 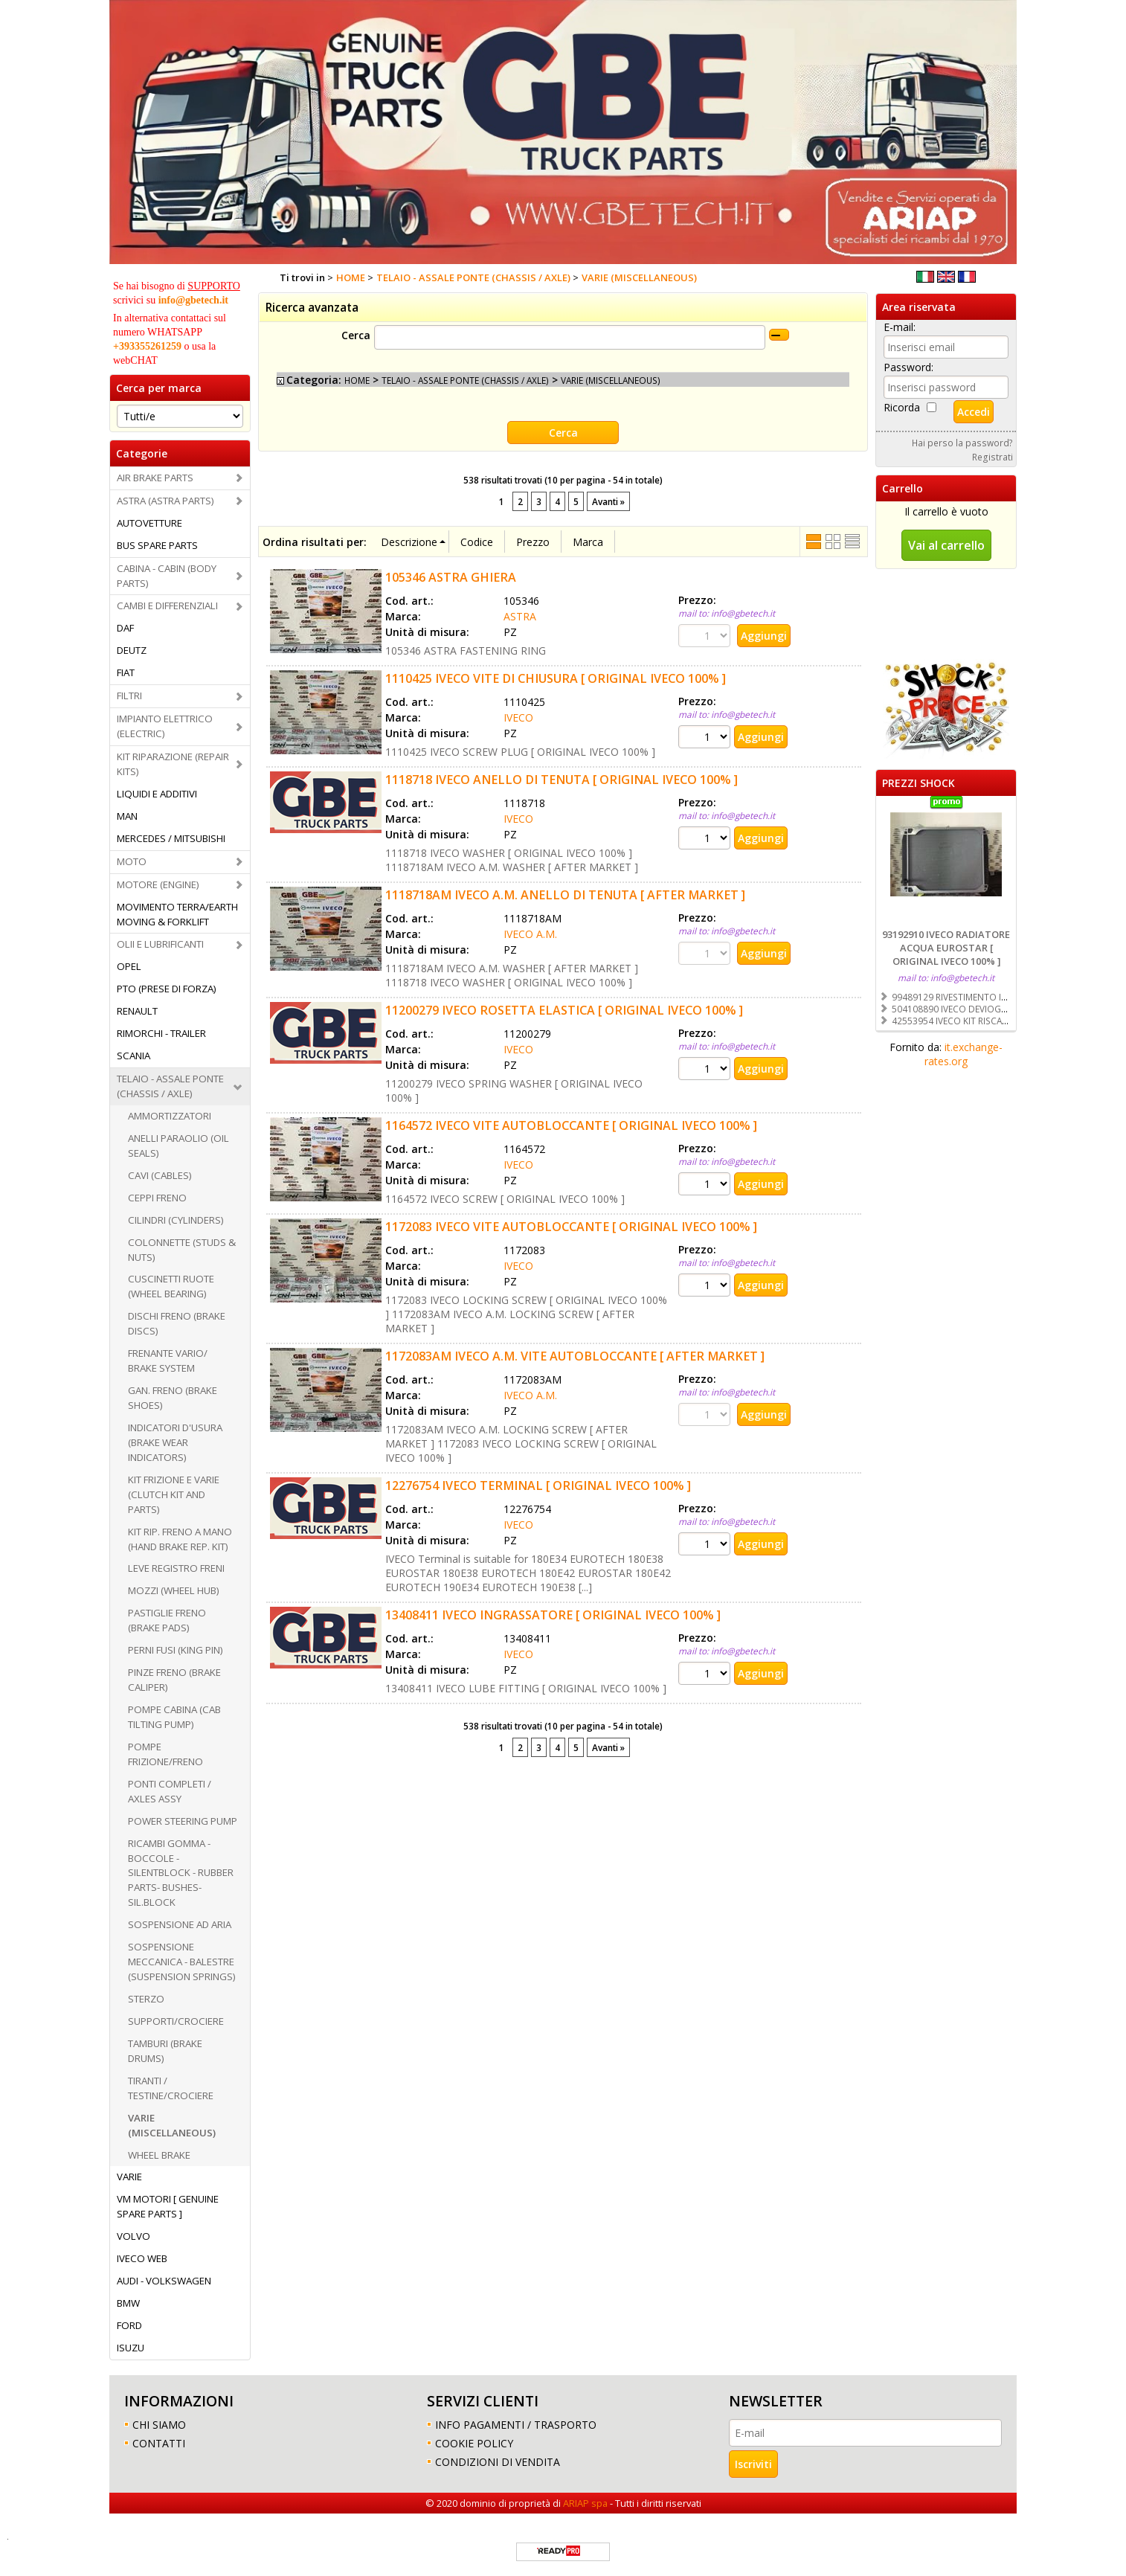 What do you see at coordinates (182, 1961) in the screenshot?
I see `SOSPENSIONE MECCANICA - BALESTRE (SUSPENSION SPRINGS)` at bounding box center [182, 1961].